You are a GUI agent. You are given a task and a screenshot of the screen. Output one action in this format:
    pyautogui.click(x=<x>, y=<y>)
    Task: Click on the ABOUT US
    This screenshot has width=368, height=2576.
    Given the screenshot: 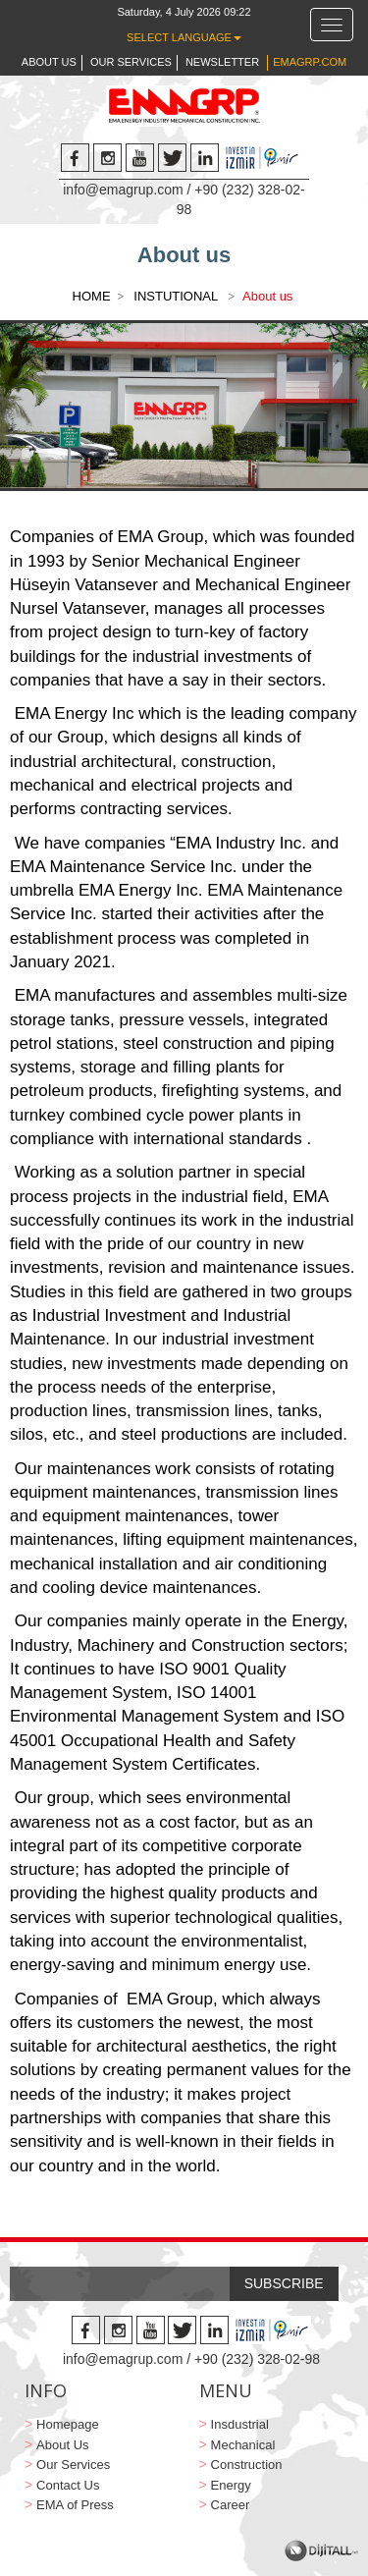 What is the action you would take?
    pyautogui.click(x=49, y=62)
    